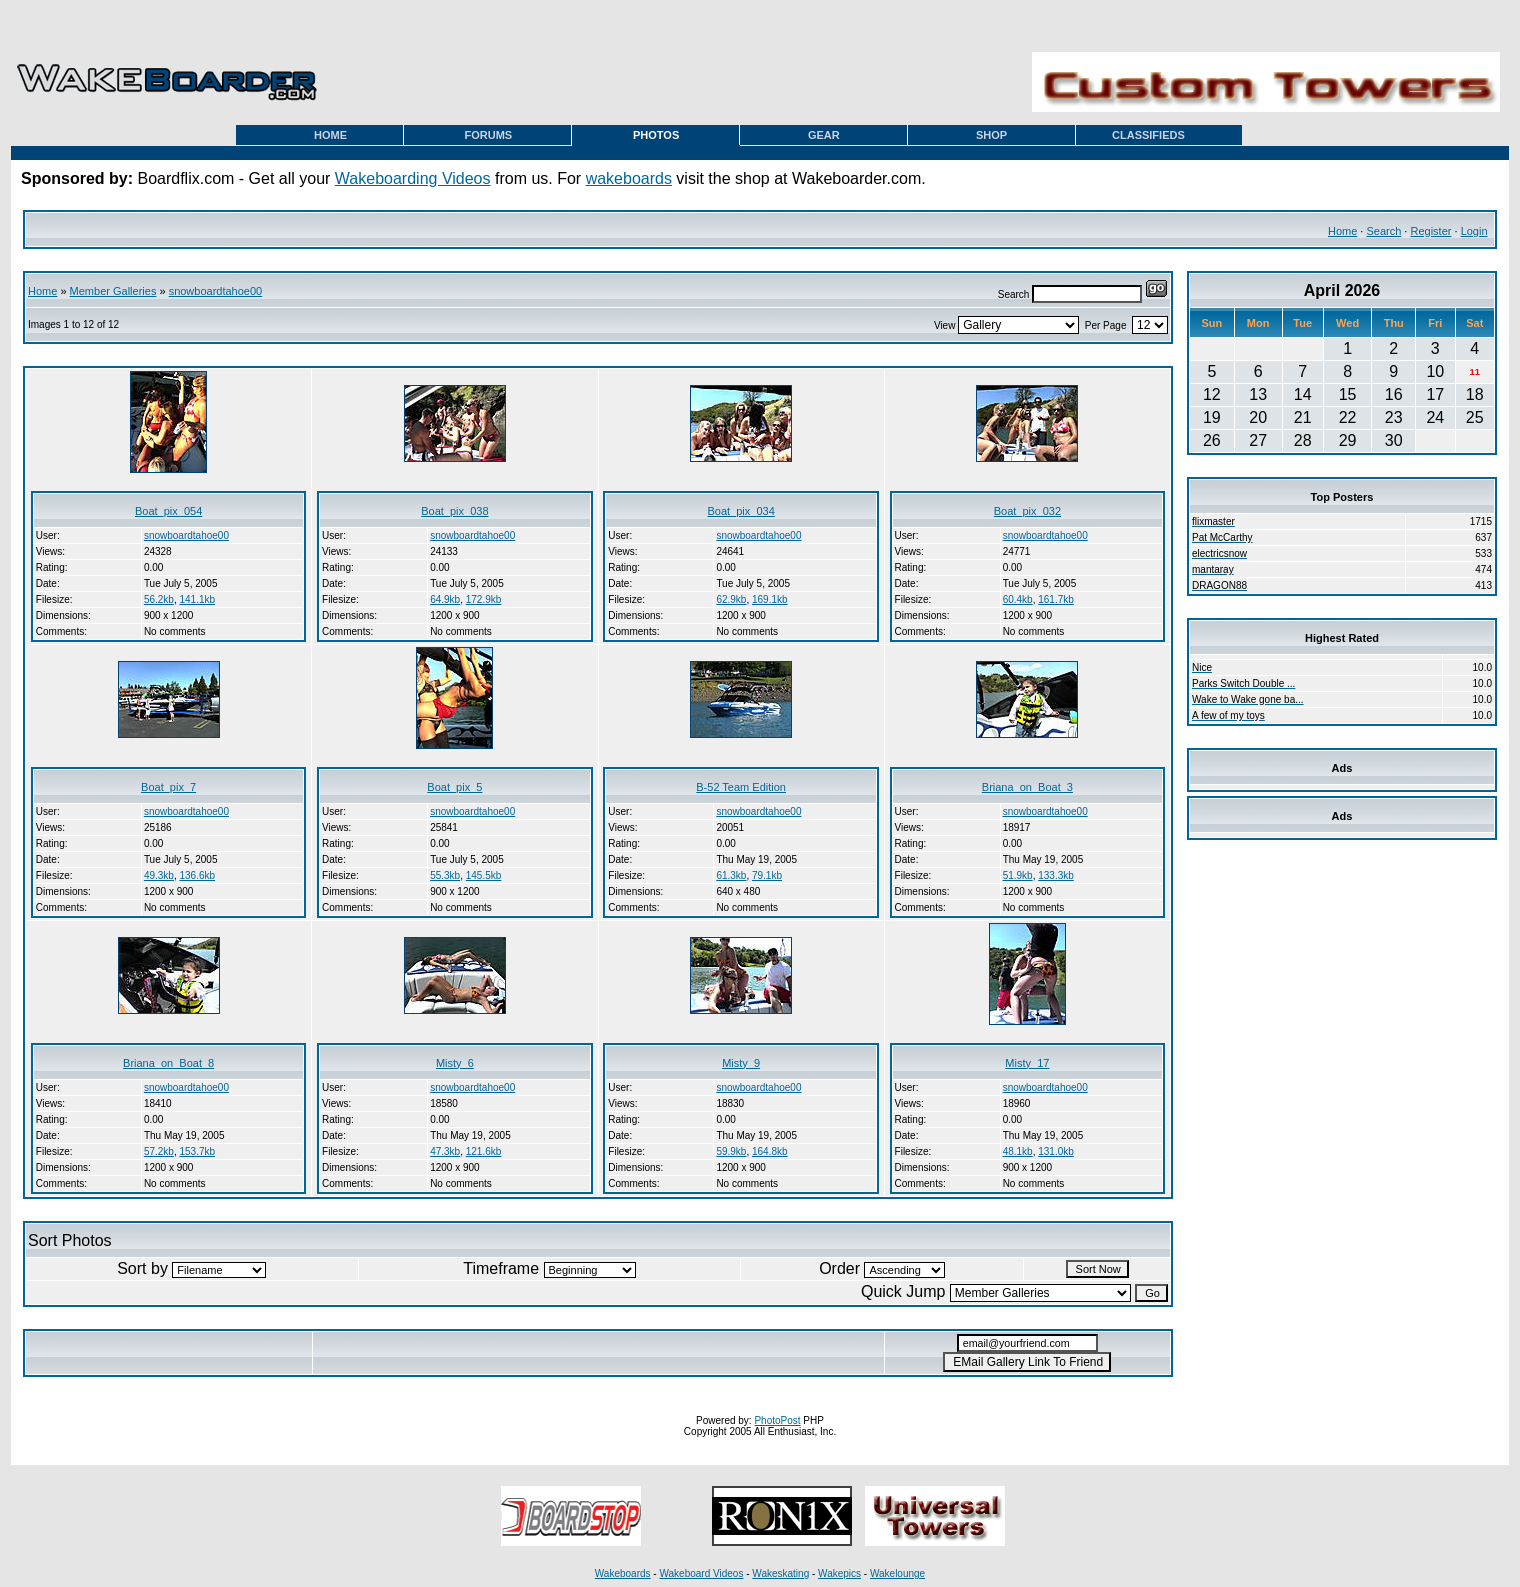 The image size is (1520, 1587). Describe the element at coordinates (767, 875) in the screenshot. I see `79.1kb` at that location.